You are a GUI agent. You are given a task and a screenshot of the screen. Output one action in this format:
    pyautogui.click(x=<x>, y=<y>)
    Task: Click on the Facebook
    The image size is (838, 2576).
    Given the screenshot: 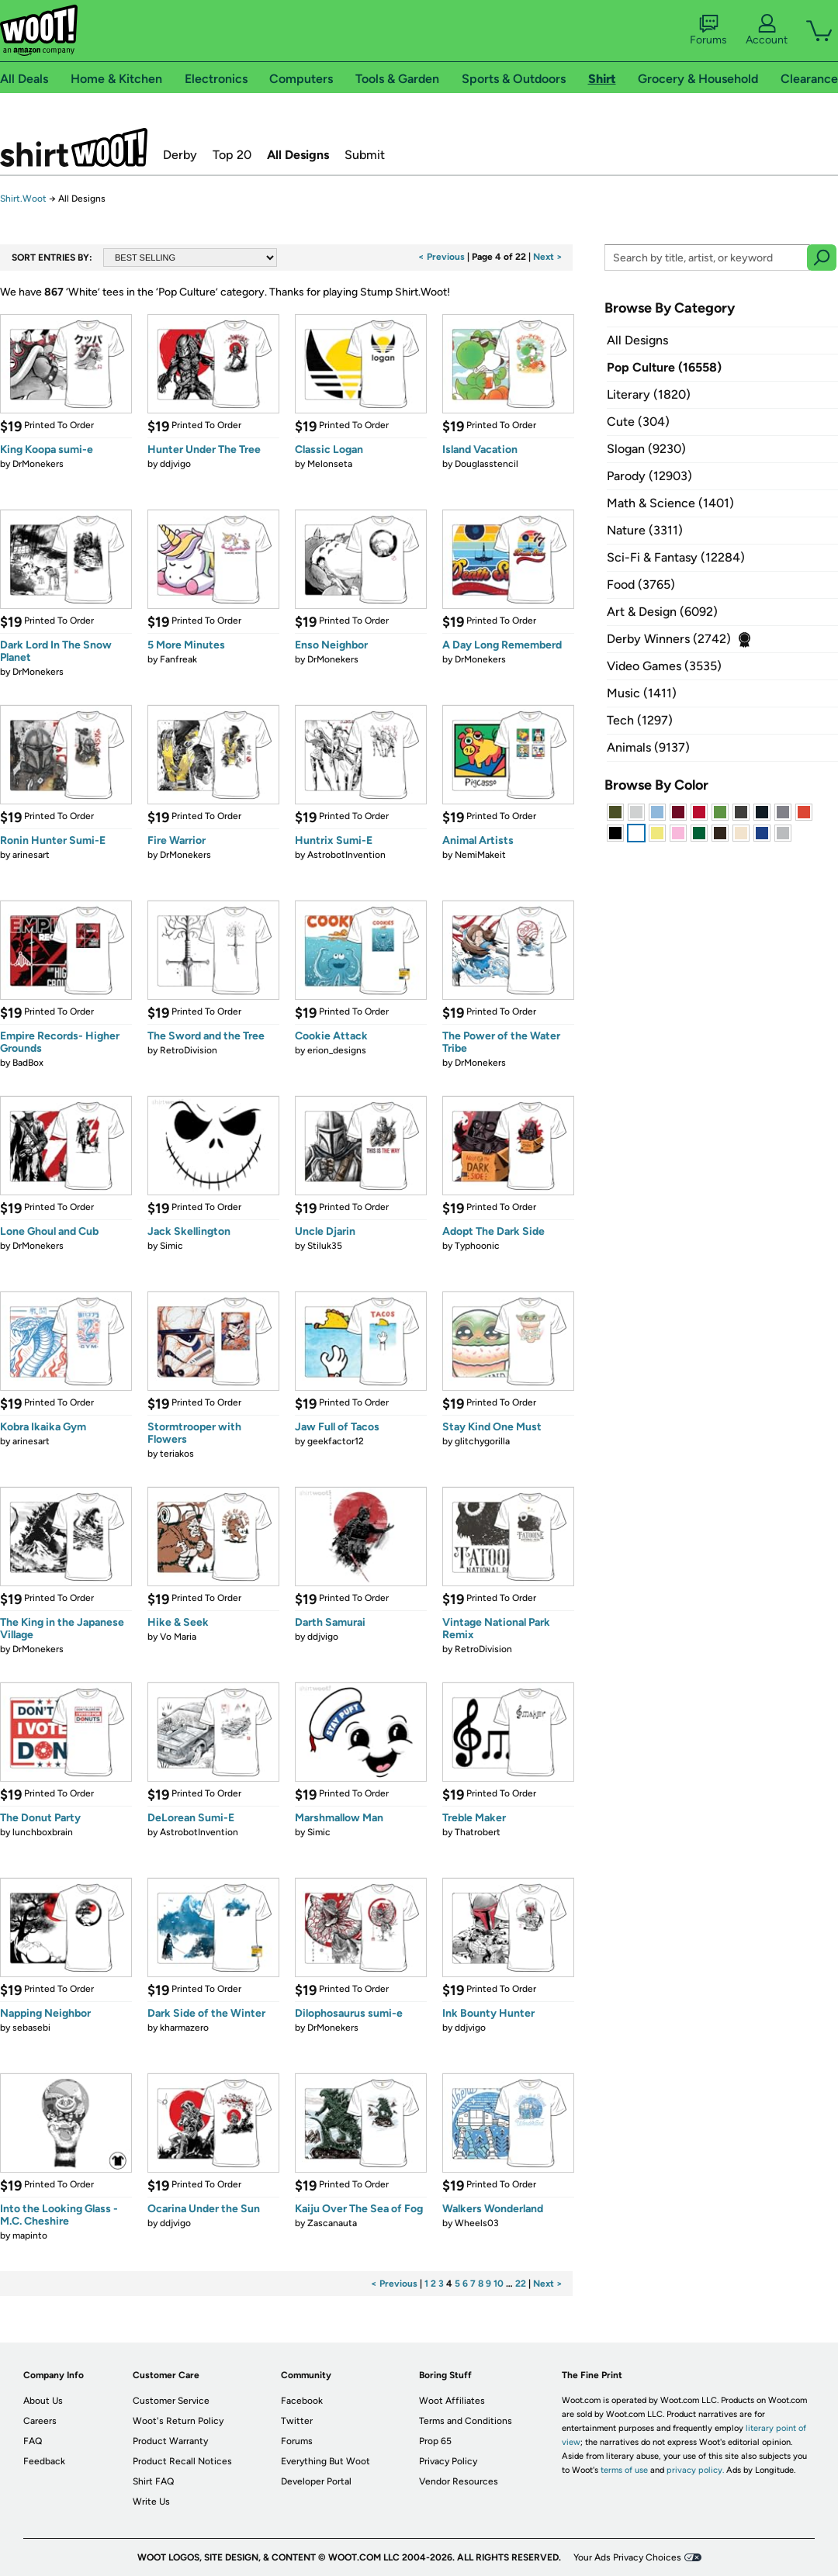 What is the action you would take?
    pyautogui.click(x=302, y=2400)
    